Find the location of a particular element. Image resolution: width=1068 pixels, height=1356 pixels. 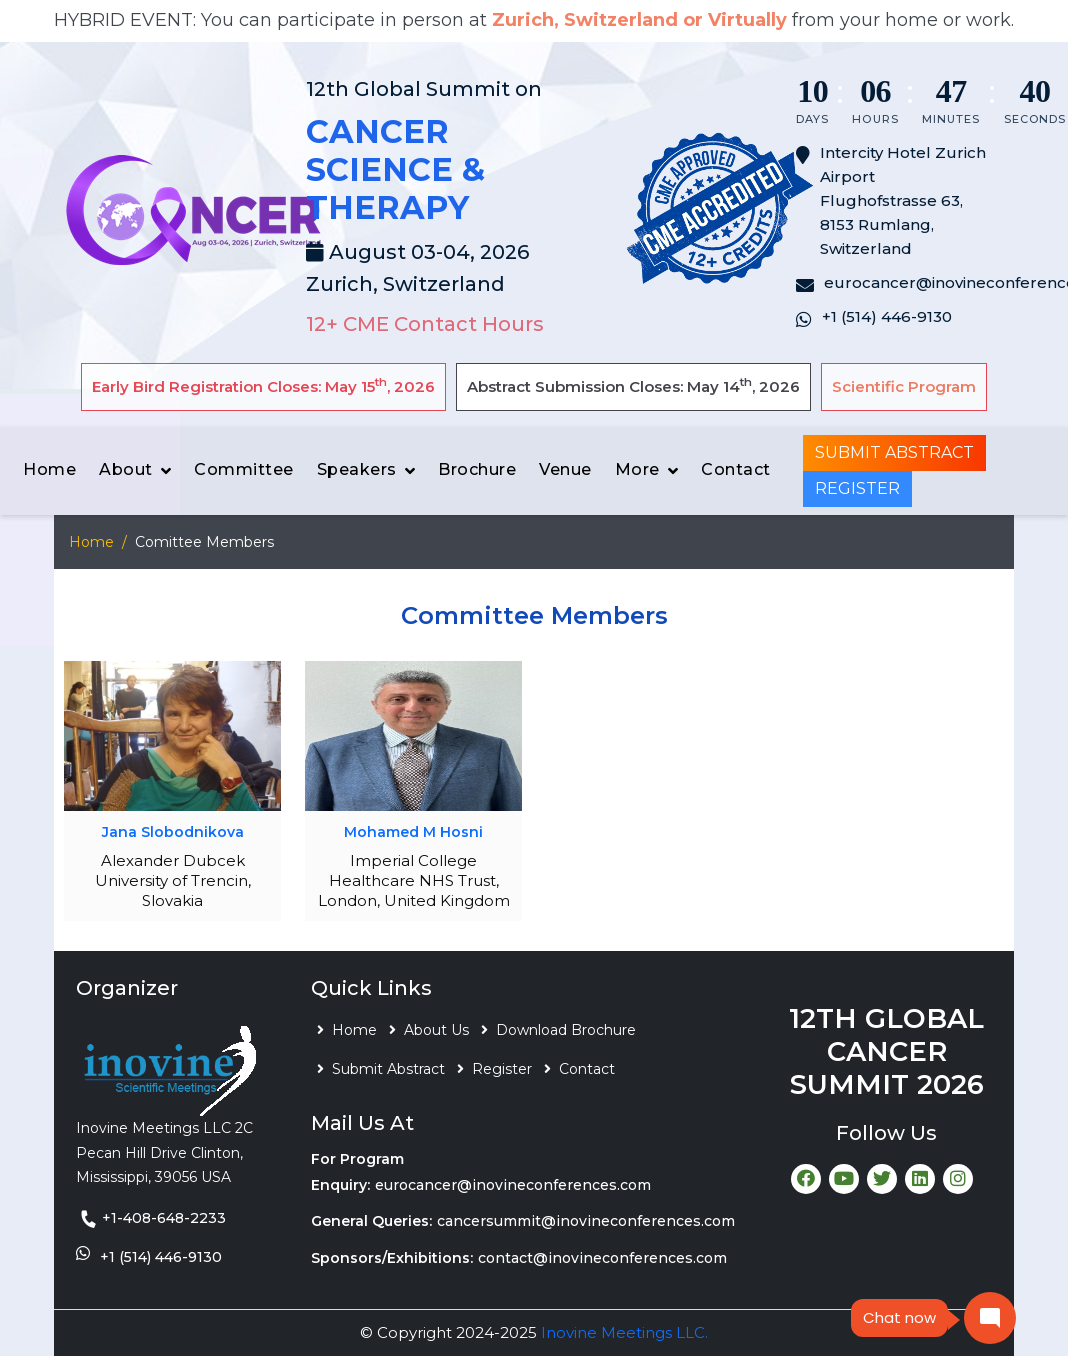

contact@inovineconferences.com is located at coordinates (602, 1258).